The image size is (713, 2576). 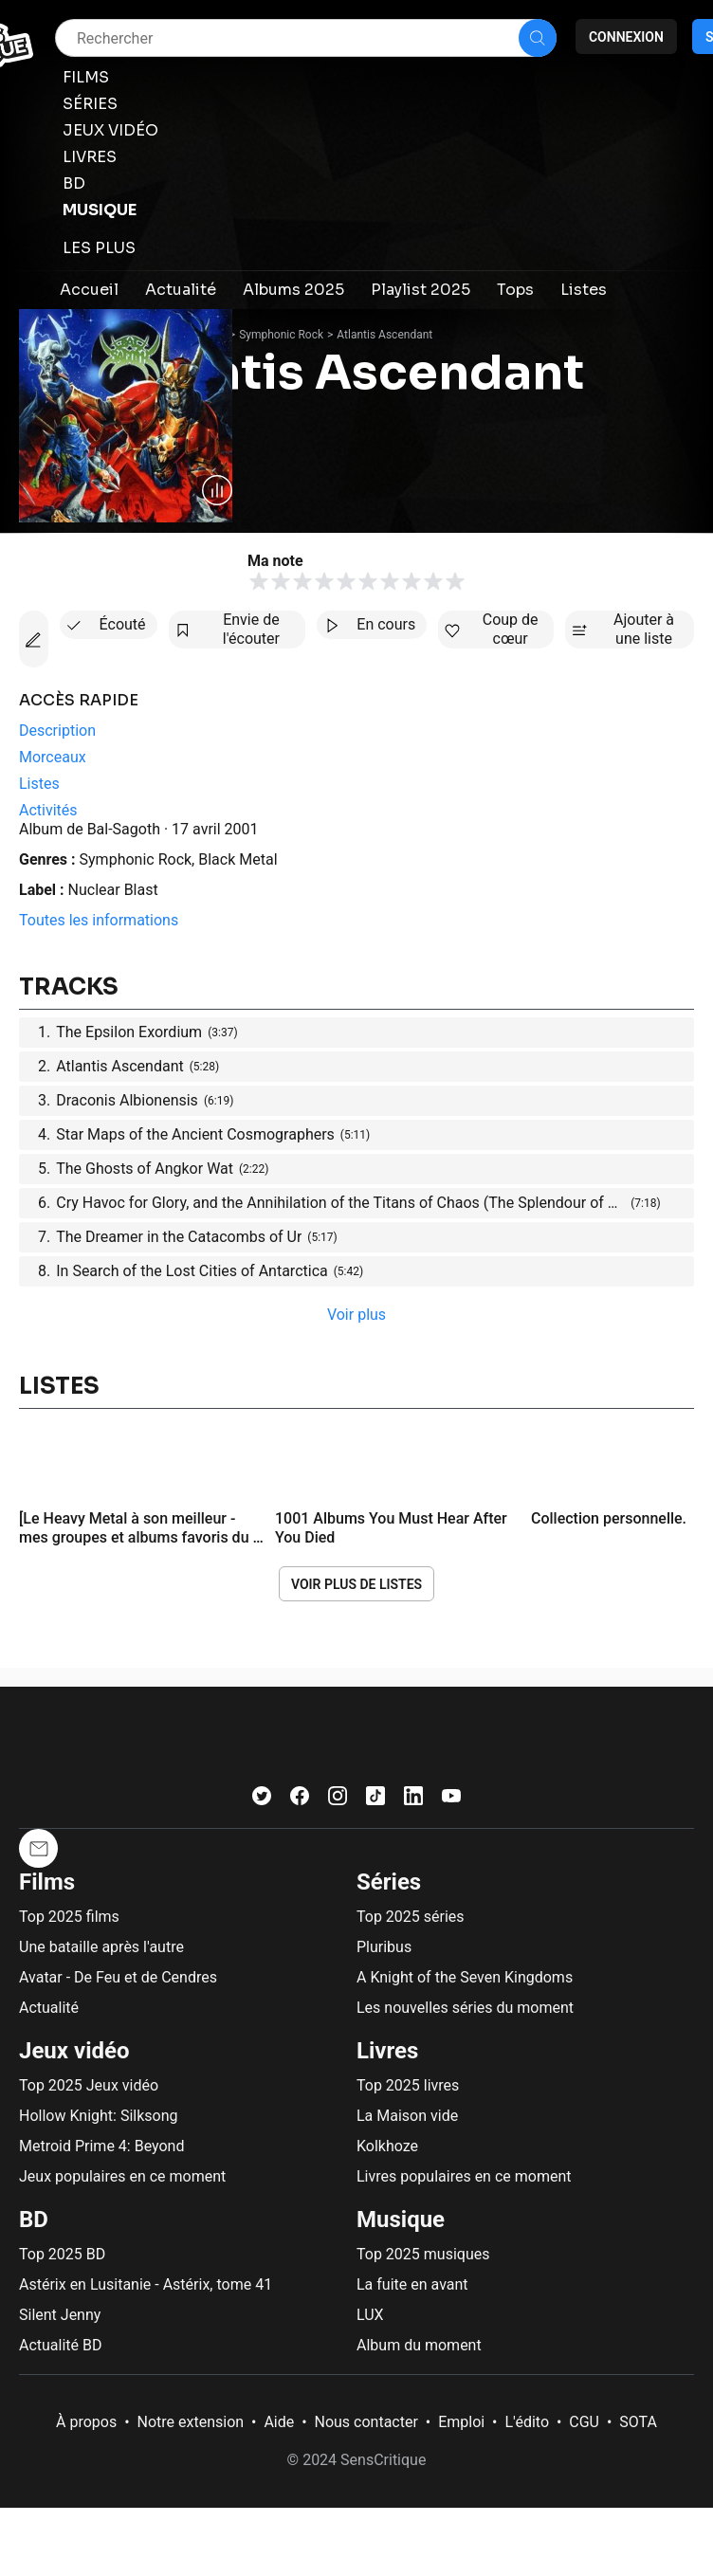 What do you see at coordinates (388, 1882) in the screenshot?
I see `Séries` at bounding box center [388, 1882].